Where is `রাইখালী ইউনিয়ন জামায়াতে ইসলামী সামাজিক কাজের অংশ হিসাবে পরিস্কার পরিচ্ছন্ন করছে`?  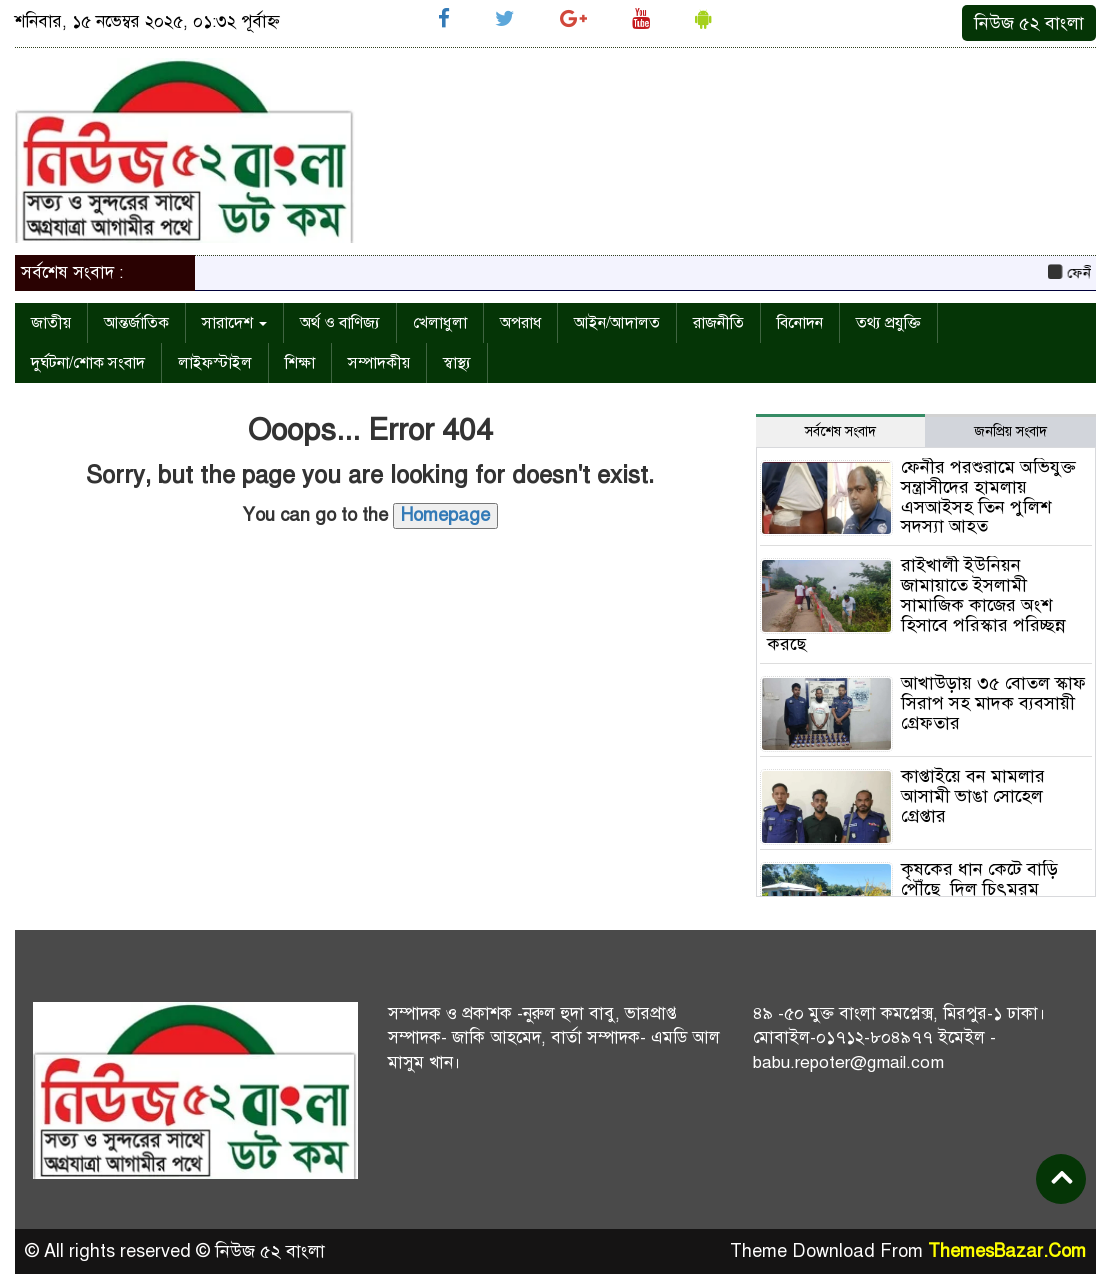
রাইখালী ইউনিয়ন জামায়াতে ইসলামী সামাজিক কাজের অংশ হিসাবে পরিস্কার পরিচ্ছন্ন করছে is located at coordinates (916, 604).